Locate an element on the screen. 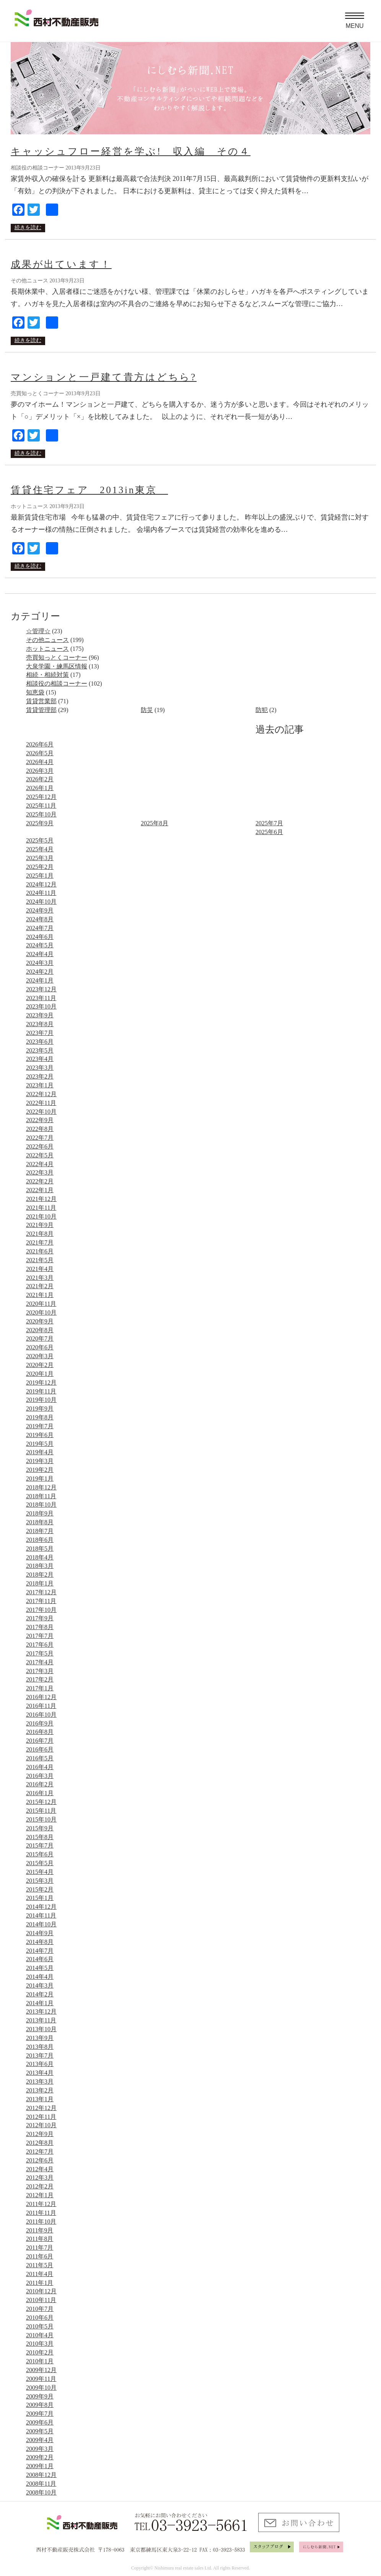  2009年1月 is located at coordinates (40, 2466).